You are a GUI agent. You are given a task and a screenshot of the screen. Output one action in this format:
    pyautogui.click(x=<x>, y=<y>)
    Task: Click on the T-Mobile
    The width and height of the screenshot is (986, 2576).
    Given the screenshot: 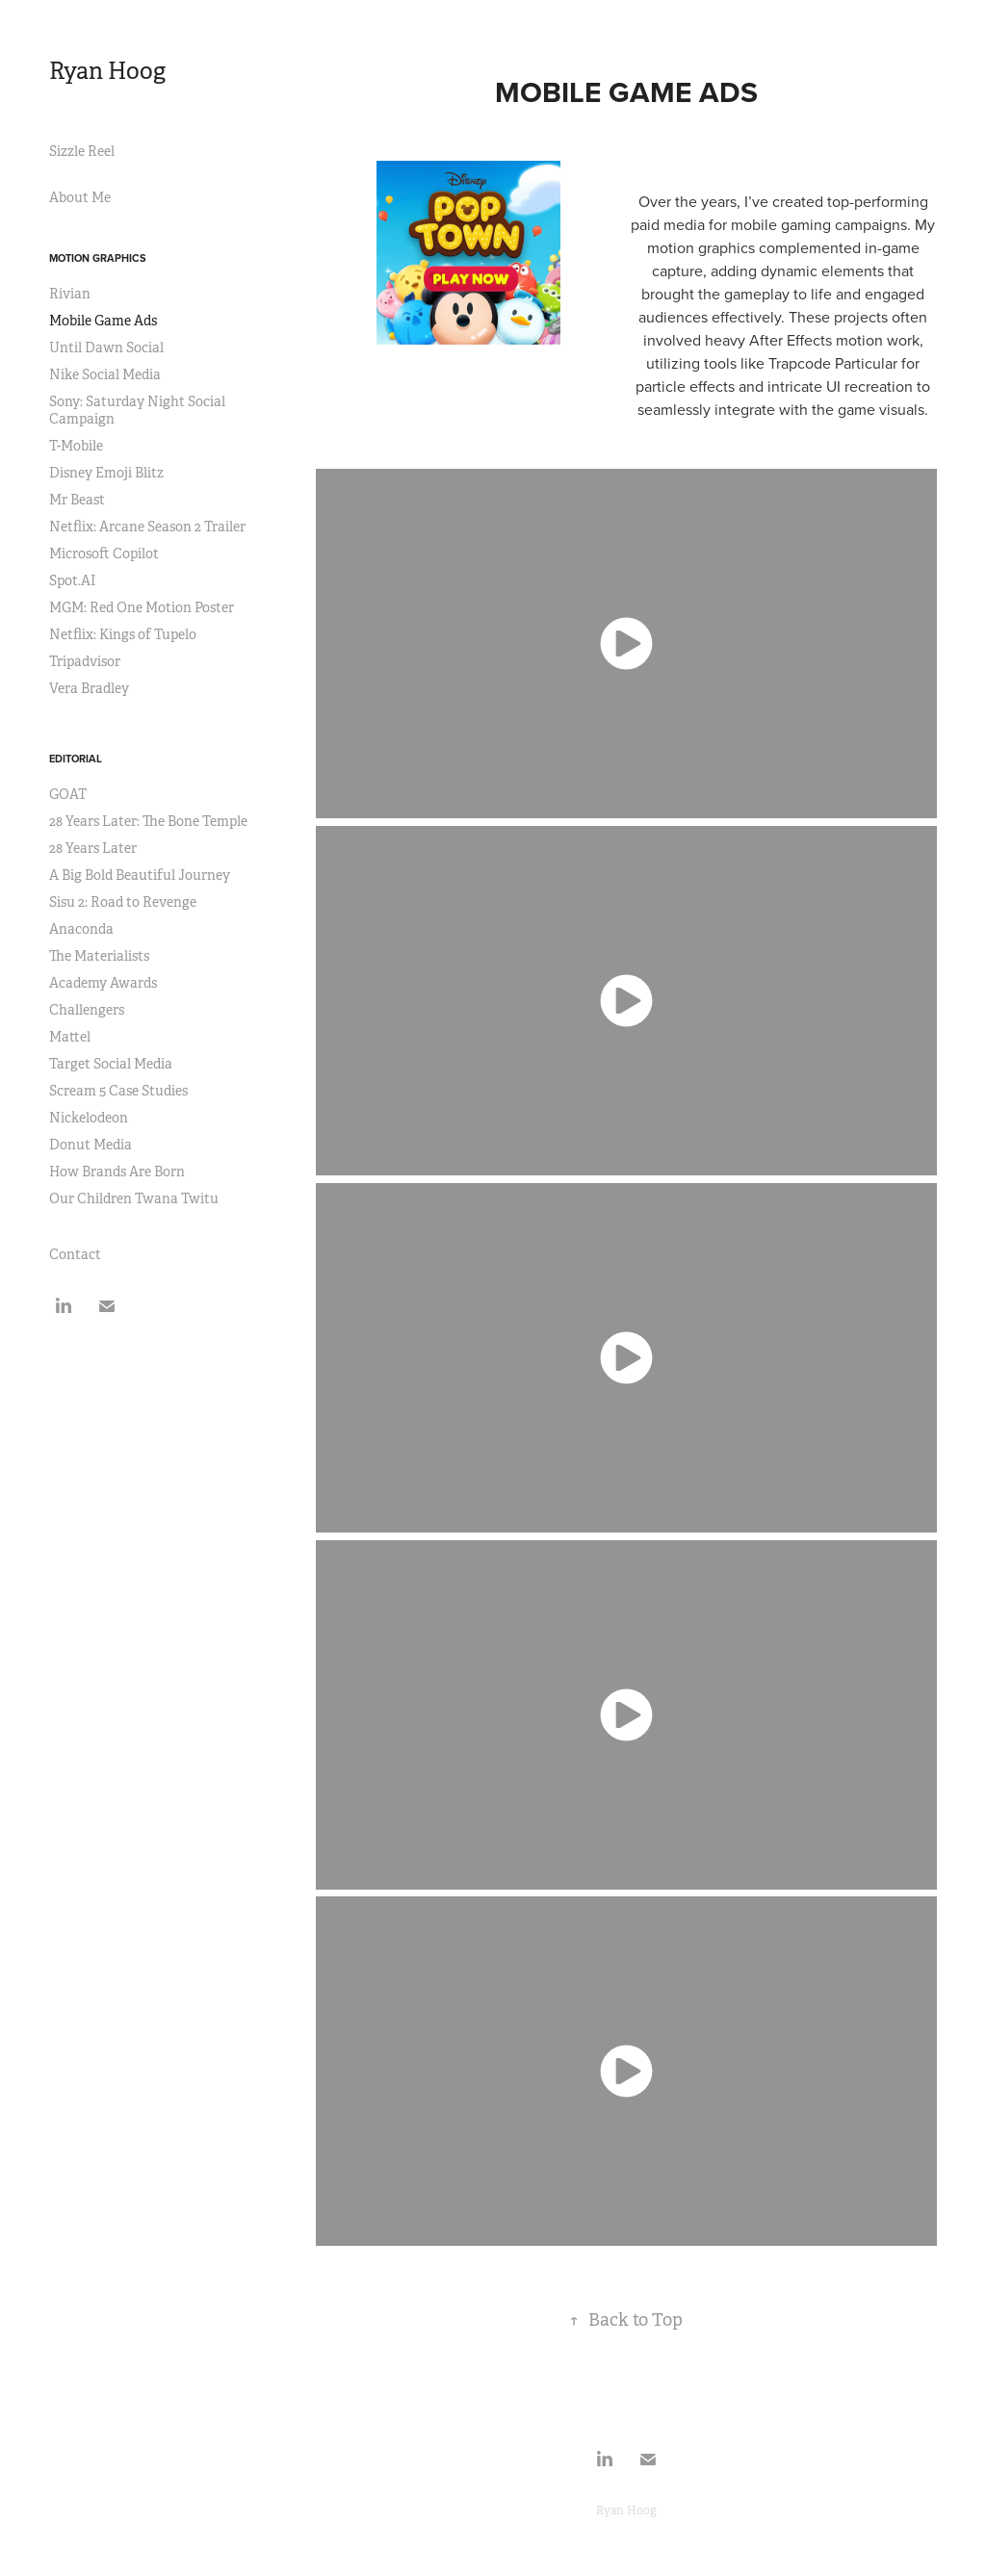 What is the action you would take?
    pyautogui.click(x=76, y=445)
    